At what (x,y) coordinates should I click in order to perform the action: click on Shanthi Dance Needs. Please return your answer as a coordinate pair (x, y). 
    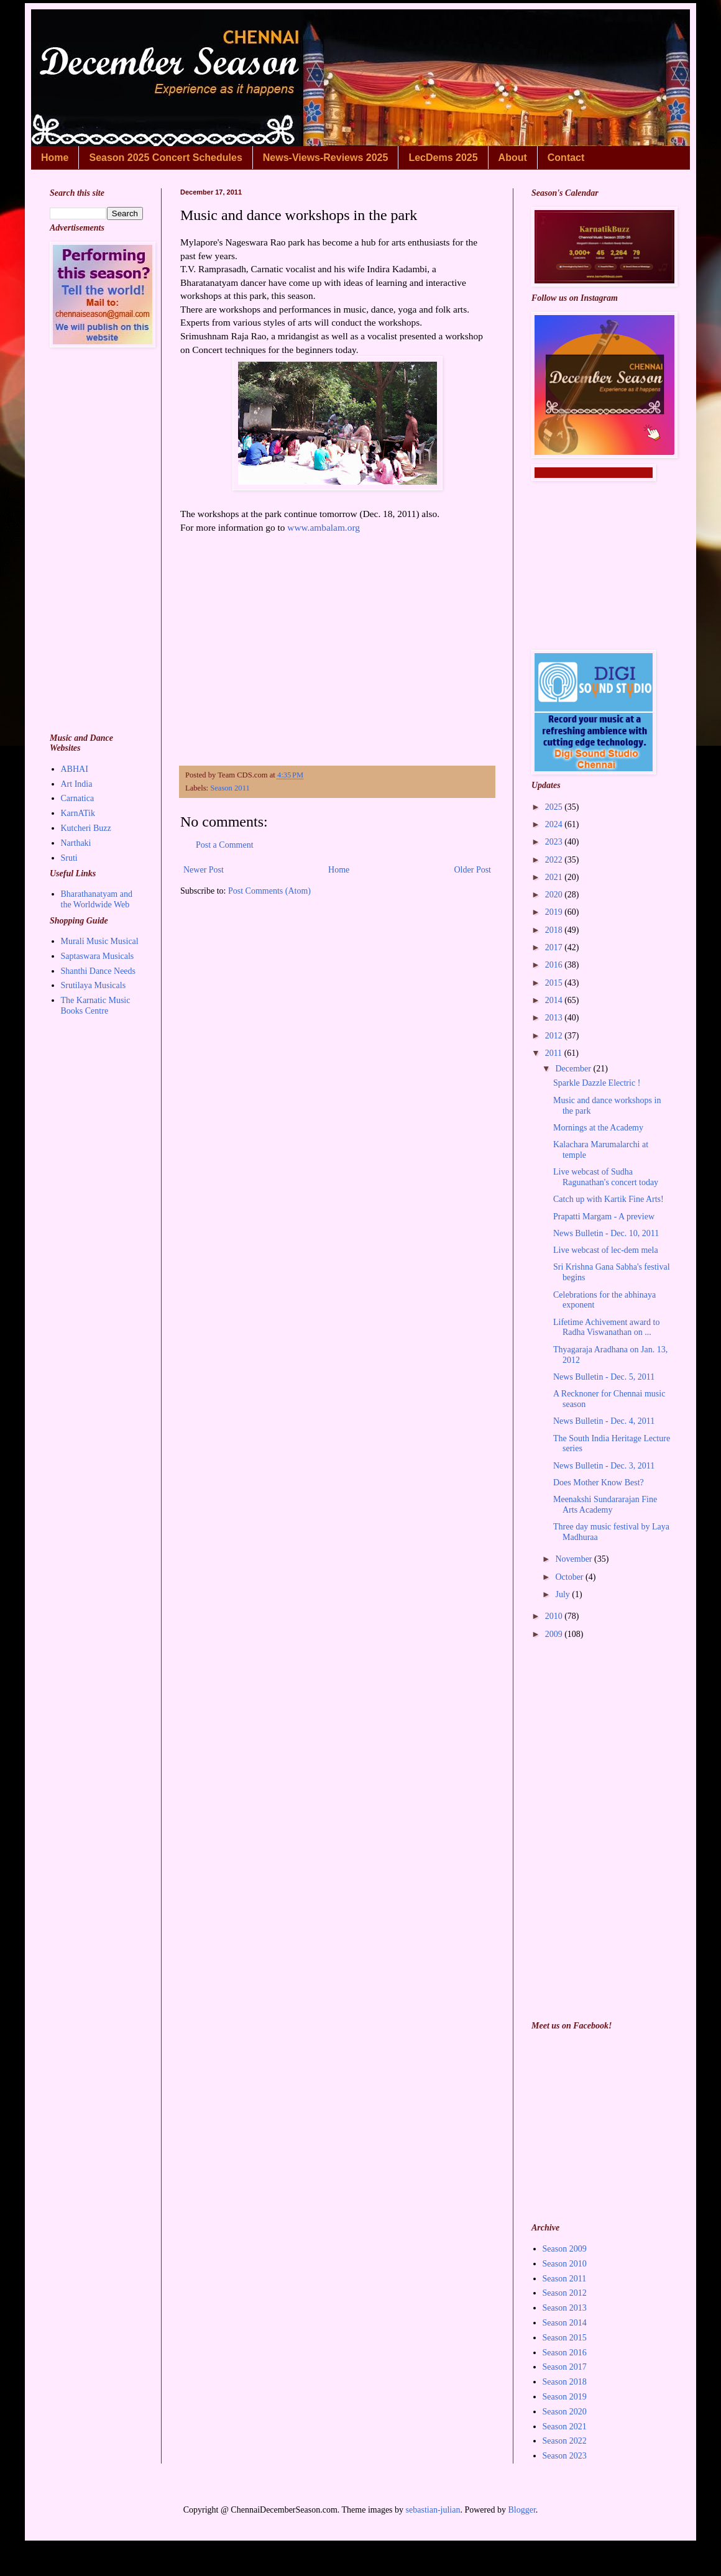
    Looking at the image, I should click on (98, 971).